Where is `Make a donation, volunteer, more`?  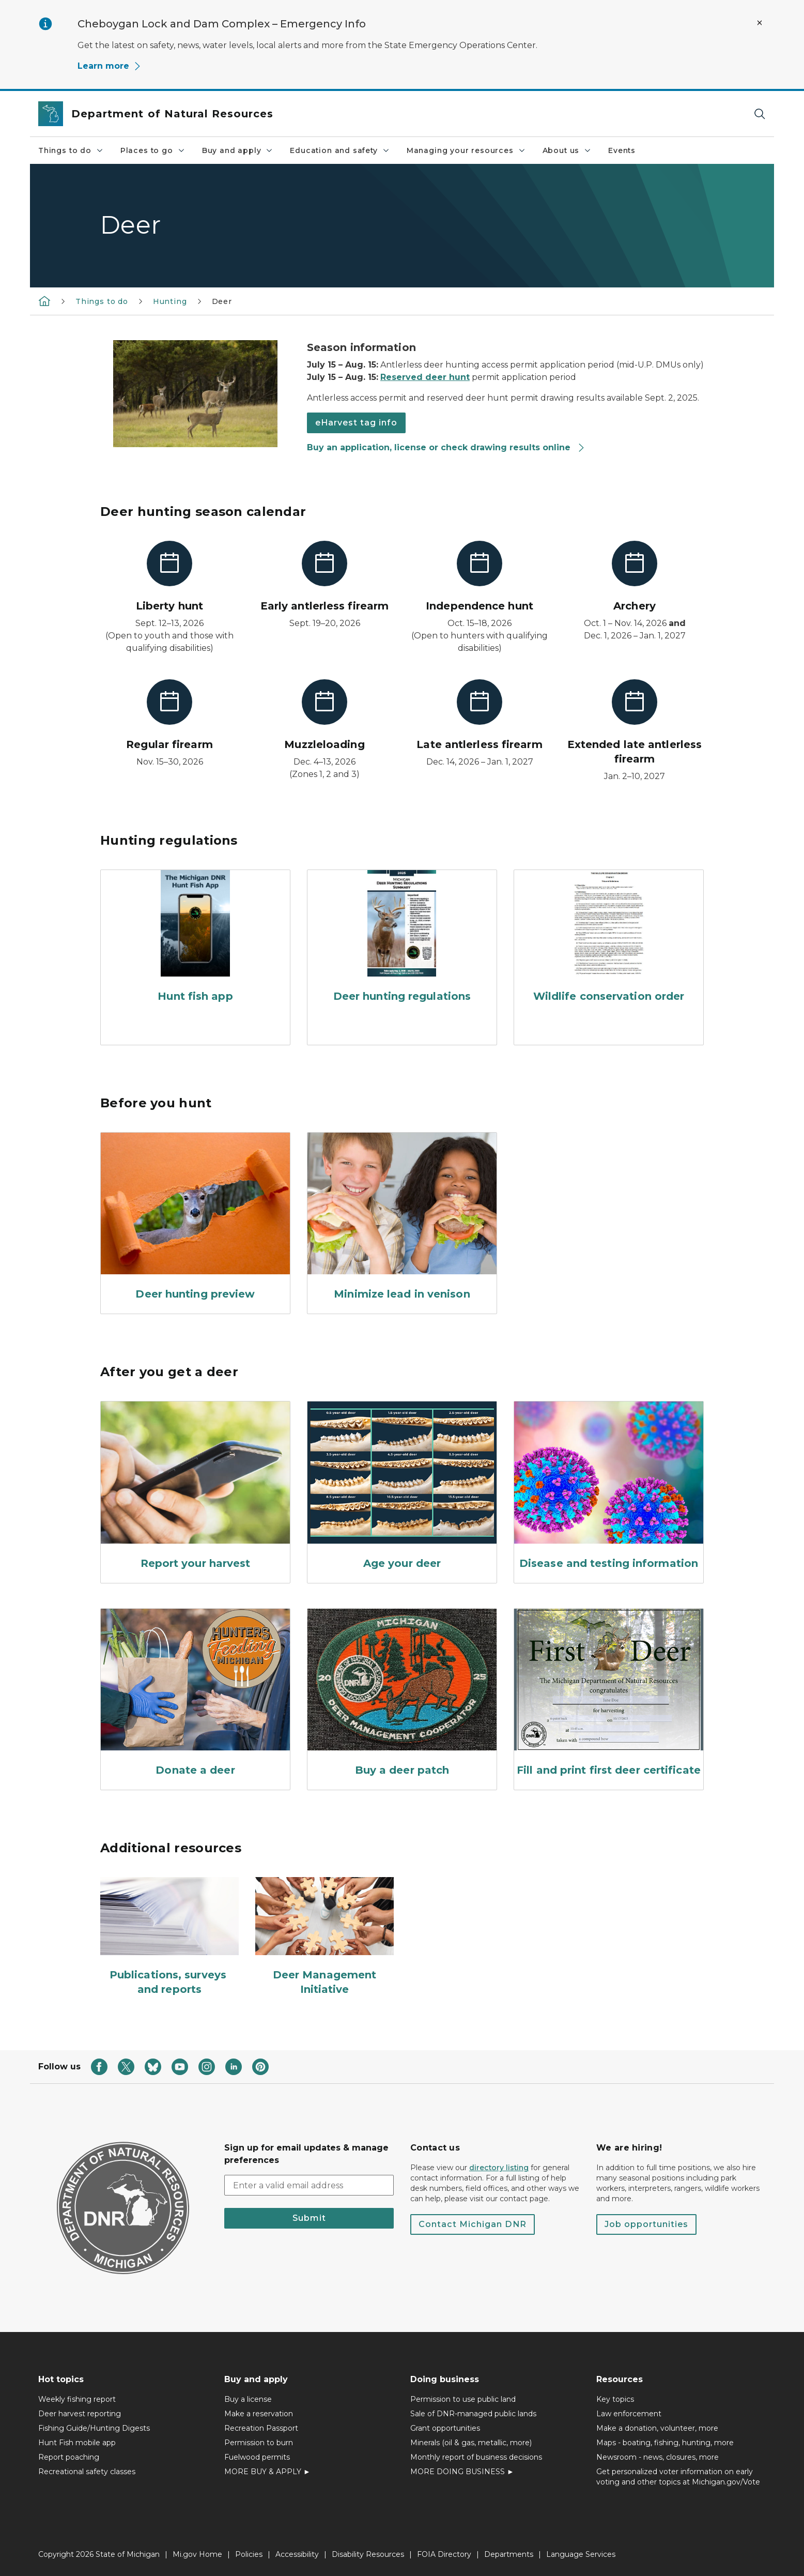 Make a donation, volunteer, more is located at coordinates (657, 2428).